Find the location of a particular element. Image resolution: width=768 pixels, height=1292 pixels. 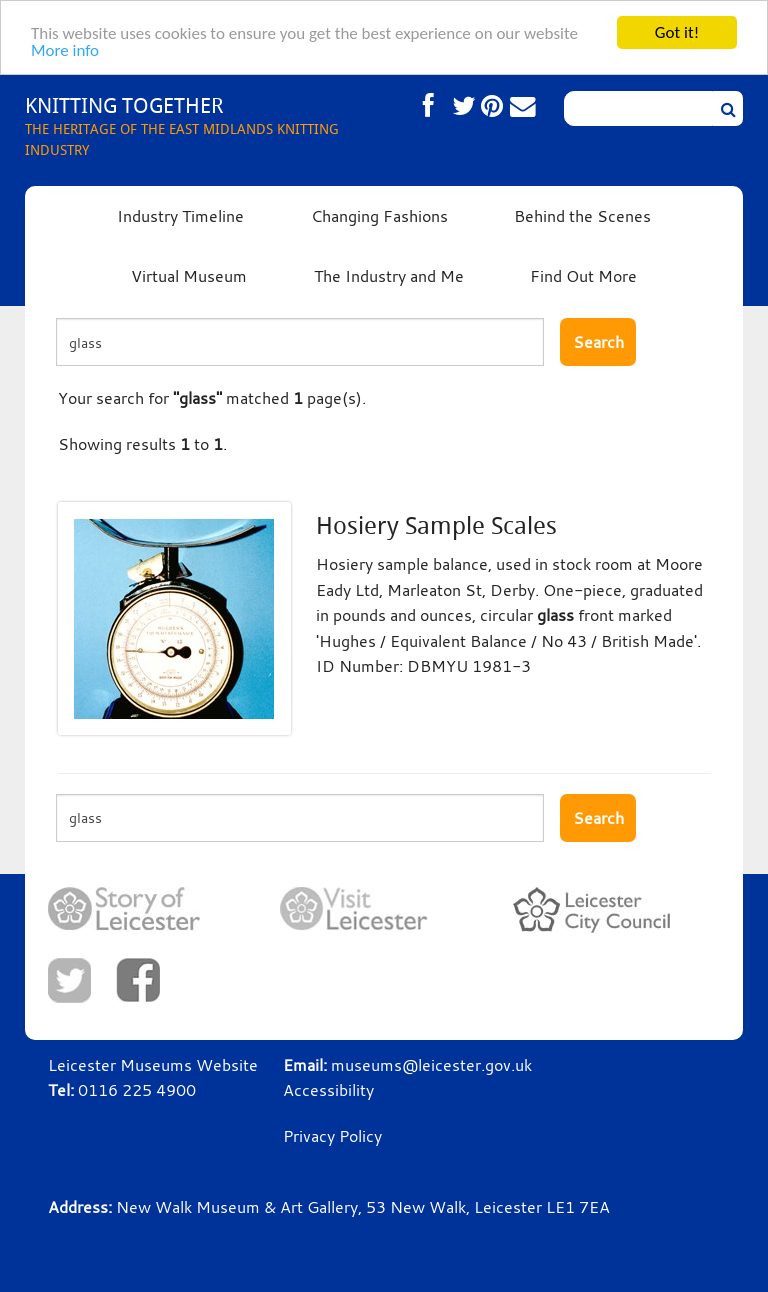

Industry Timeline is located at coordinates (180, 216).